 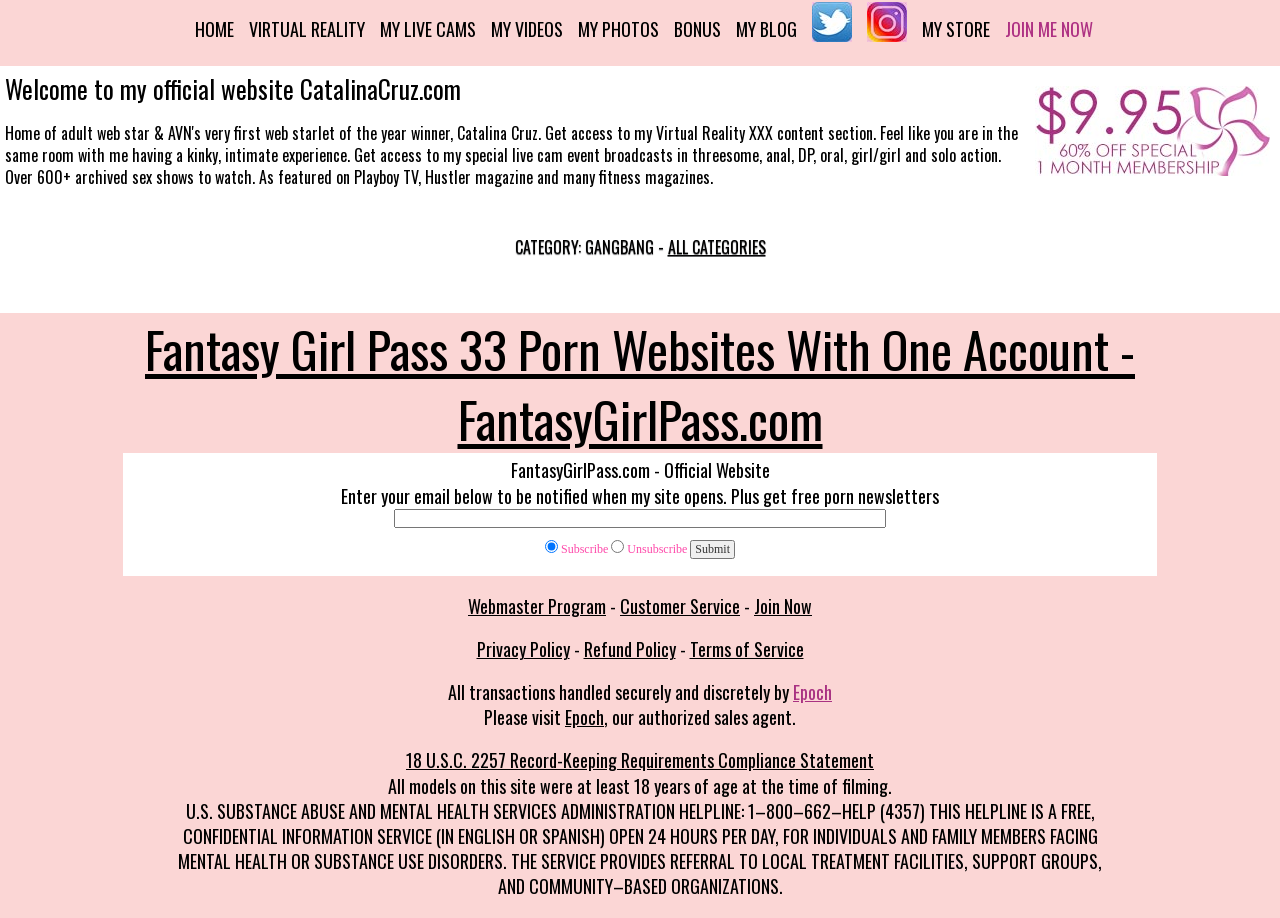 What do you see at coordinates (640, 760) in the screenshot?
I see `18 U.S.C. 2257 Record-Keeping Requirements Compliance Statement` at bounding box center [640, 760].